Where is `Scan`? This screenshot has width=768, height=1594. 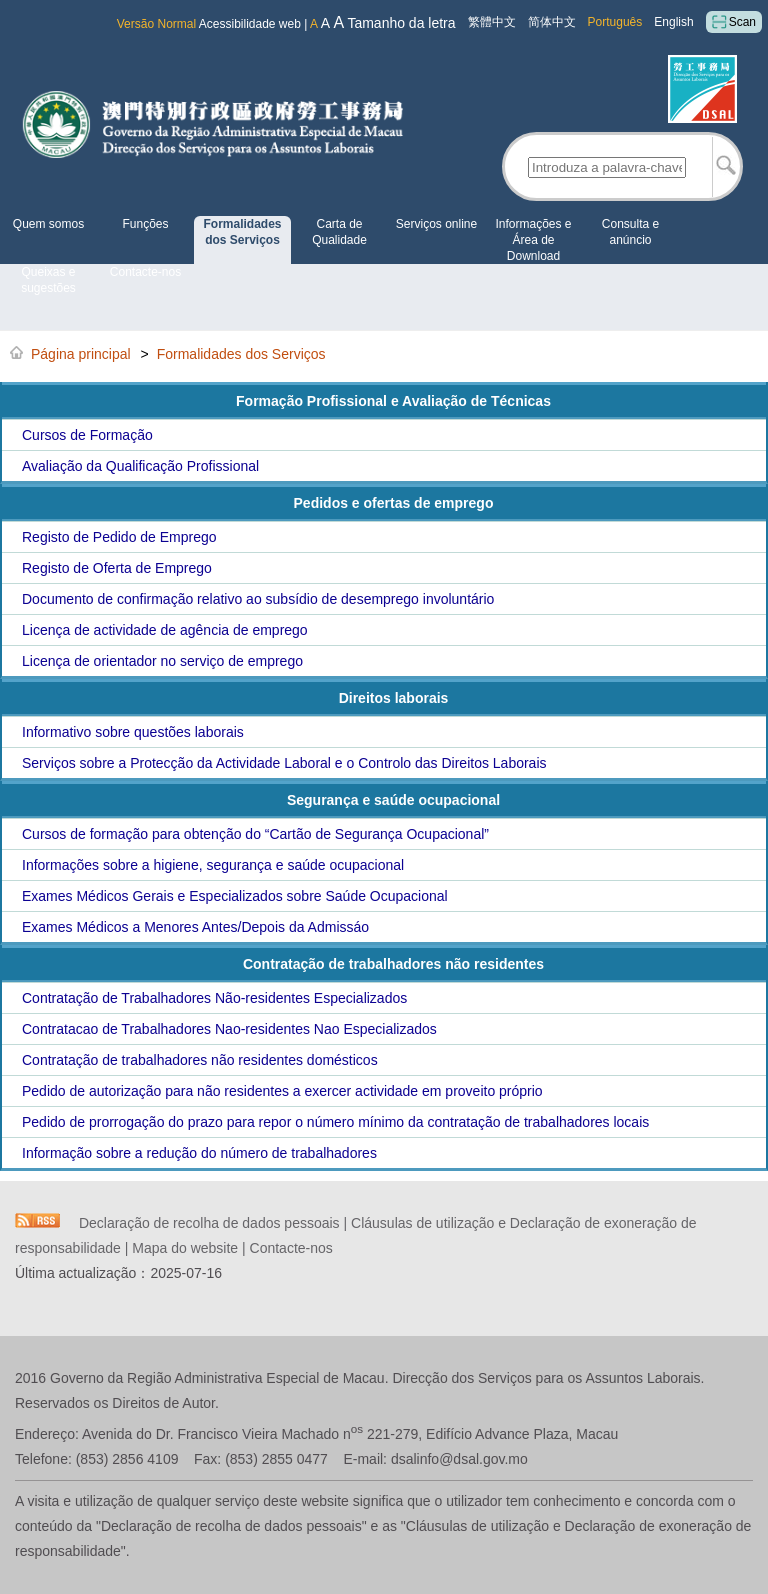 Scan is located at coordinates (734, 22).